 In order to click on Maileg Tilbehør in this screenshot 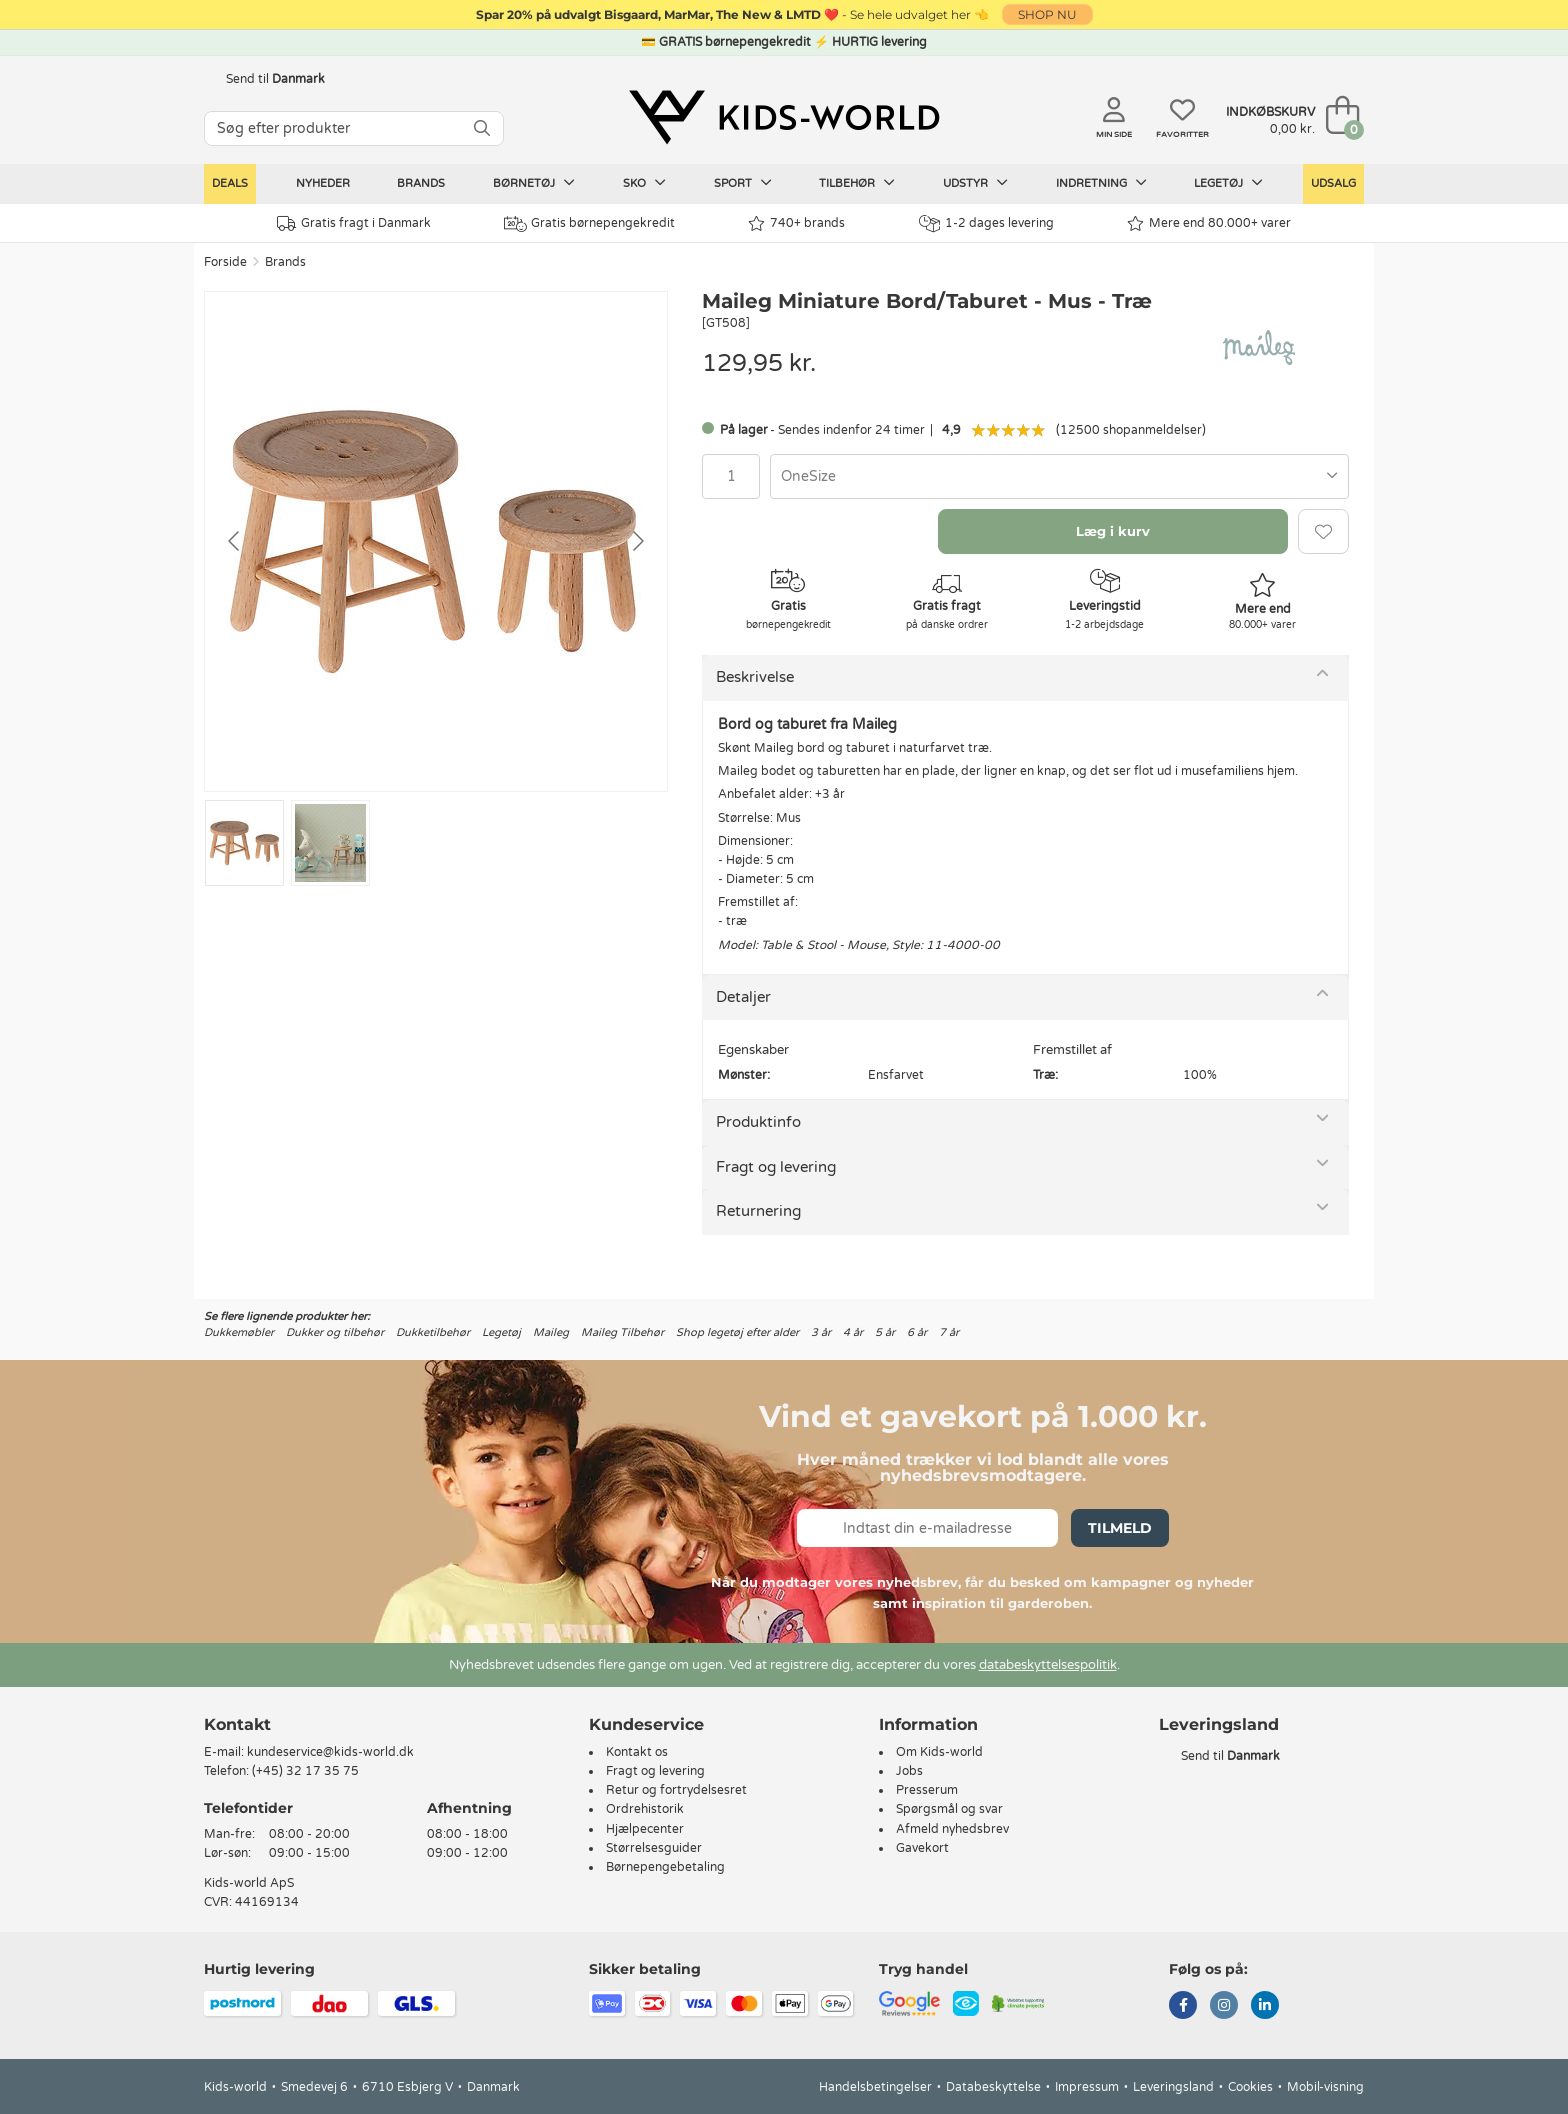, I will do `click(622, 1332)`.